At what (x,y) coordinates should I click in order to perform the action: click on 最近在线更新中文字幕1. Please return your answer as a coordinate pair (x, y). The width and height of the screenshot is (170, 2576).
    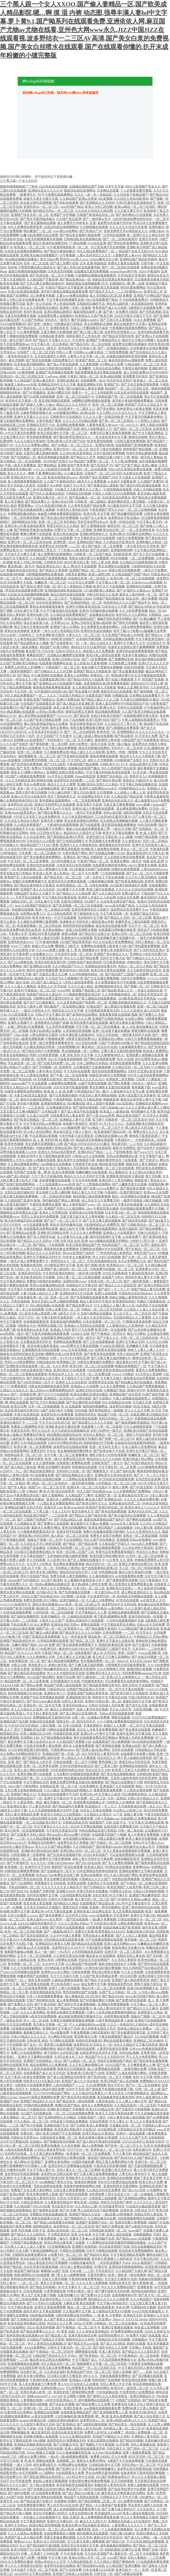
    Looking at the image, I should click on (130, 324).